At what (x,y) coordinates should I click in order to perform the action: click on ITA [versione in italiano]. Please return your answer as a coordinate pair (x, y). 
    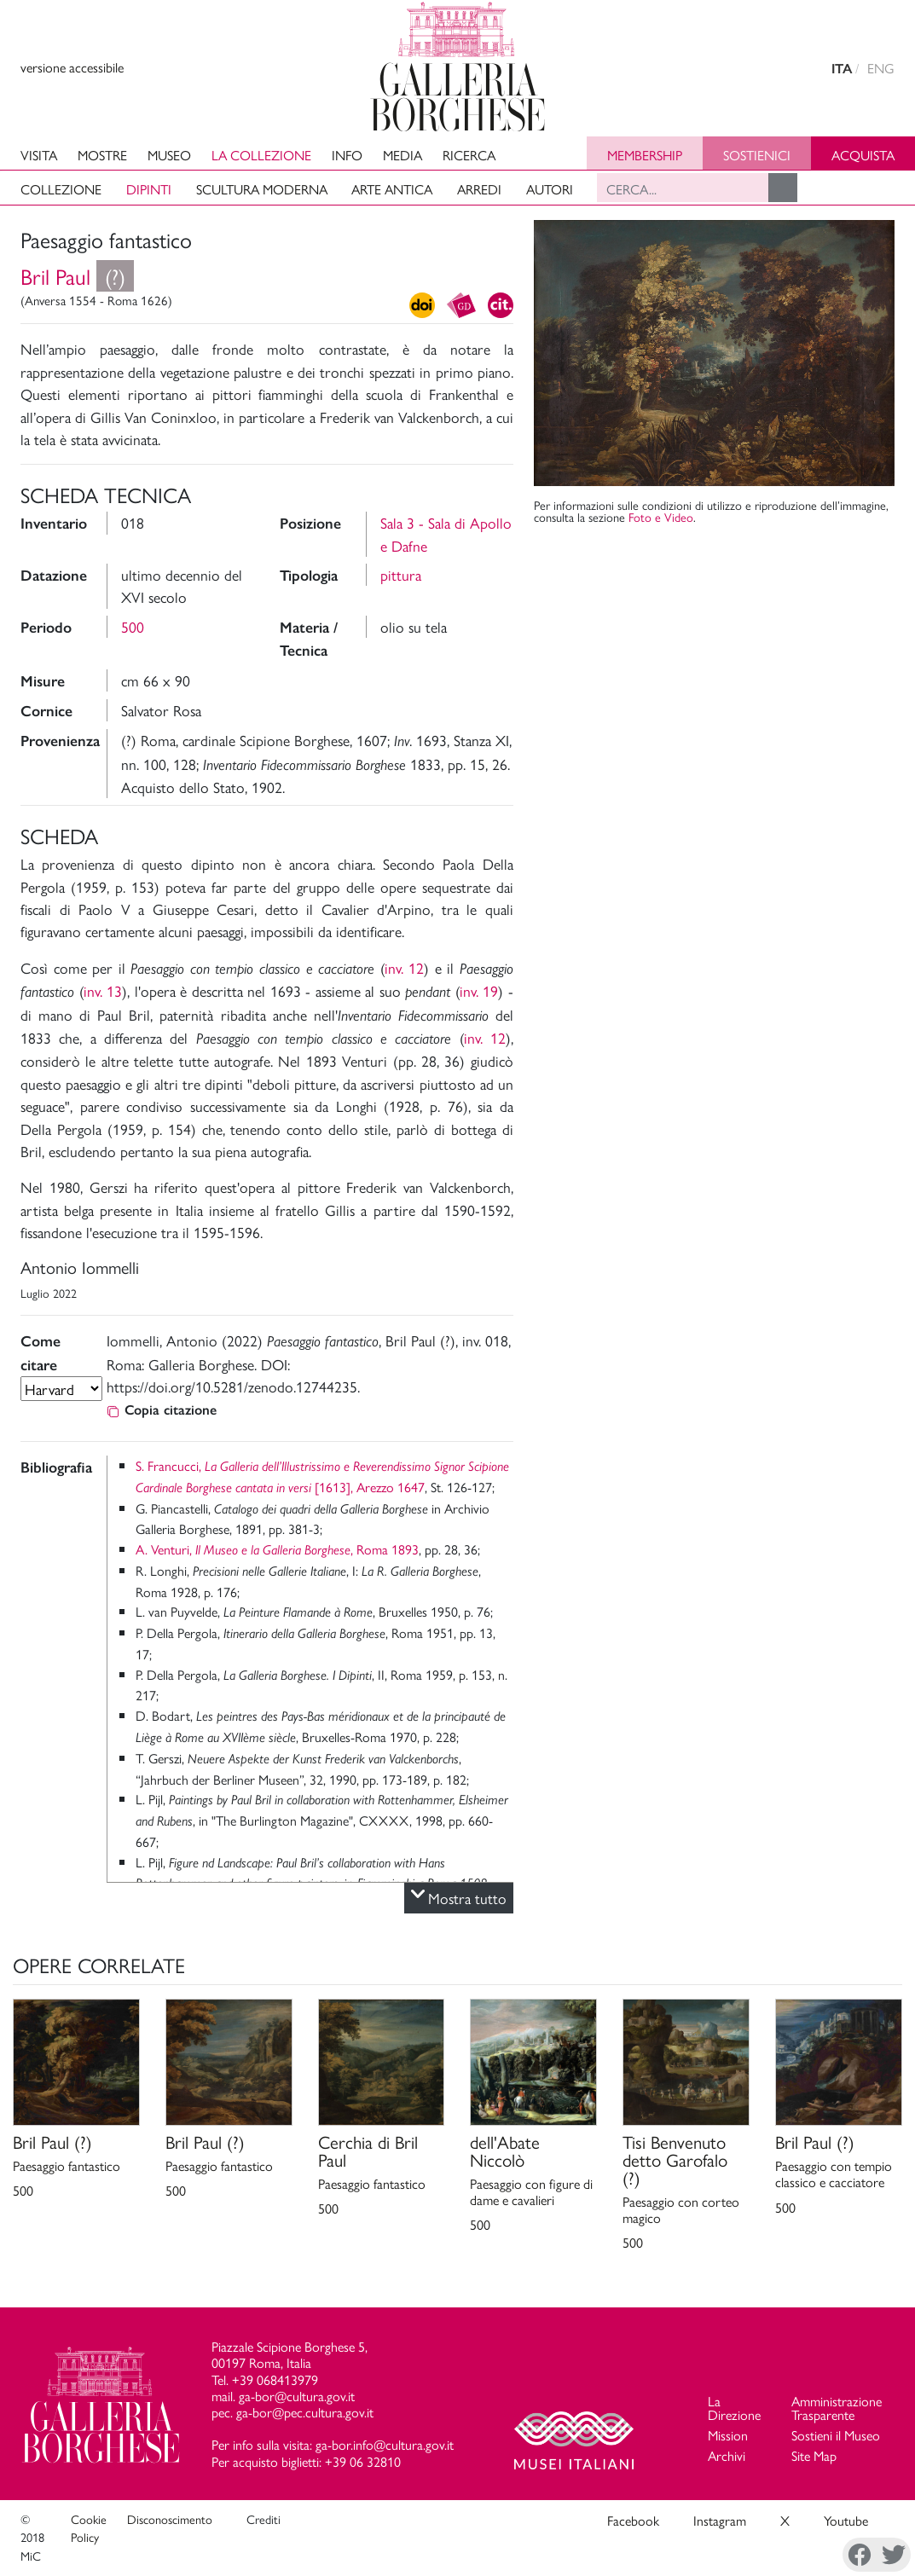
    Looking at the image, I should click on (841, 69).